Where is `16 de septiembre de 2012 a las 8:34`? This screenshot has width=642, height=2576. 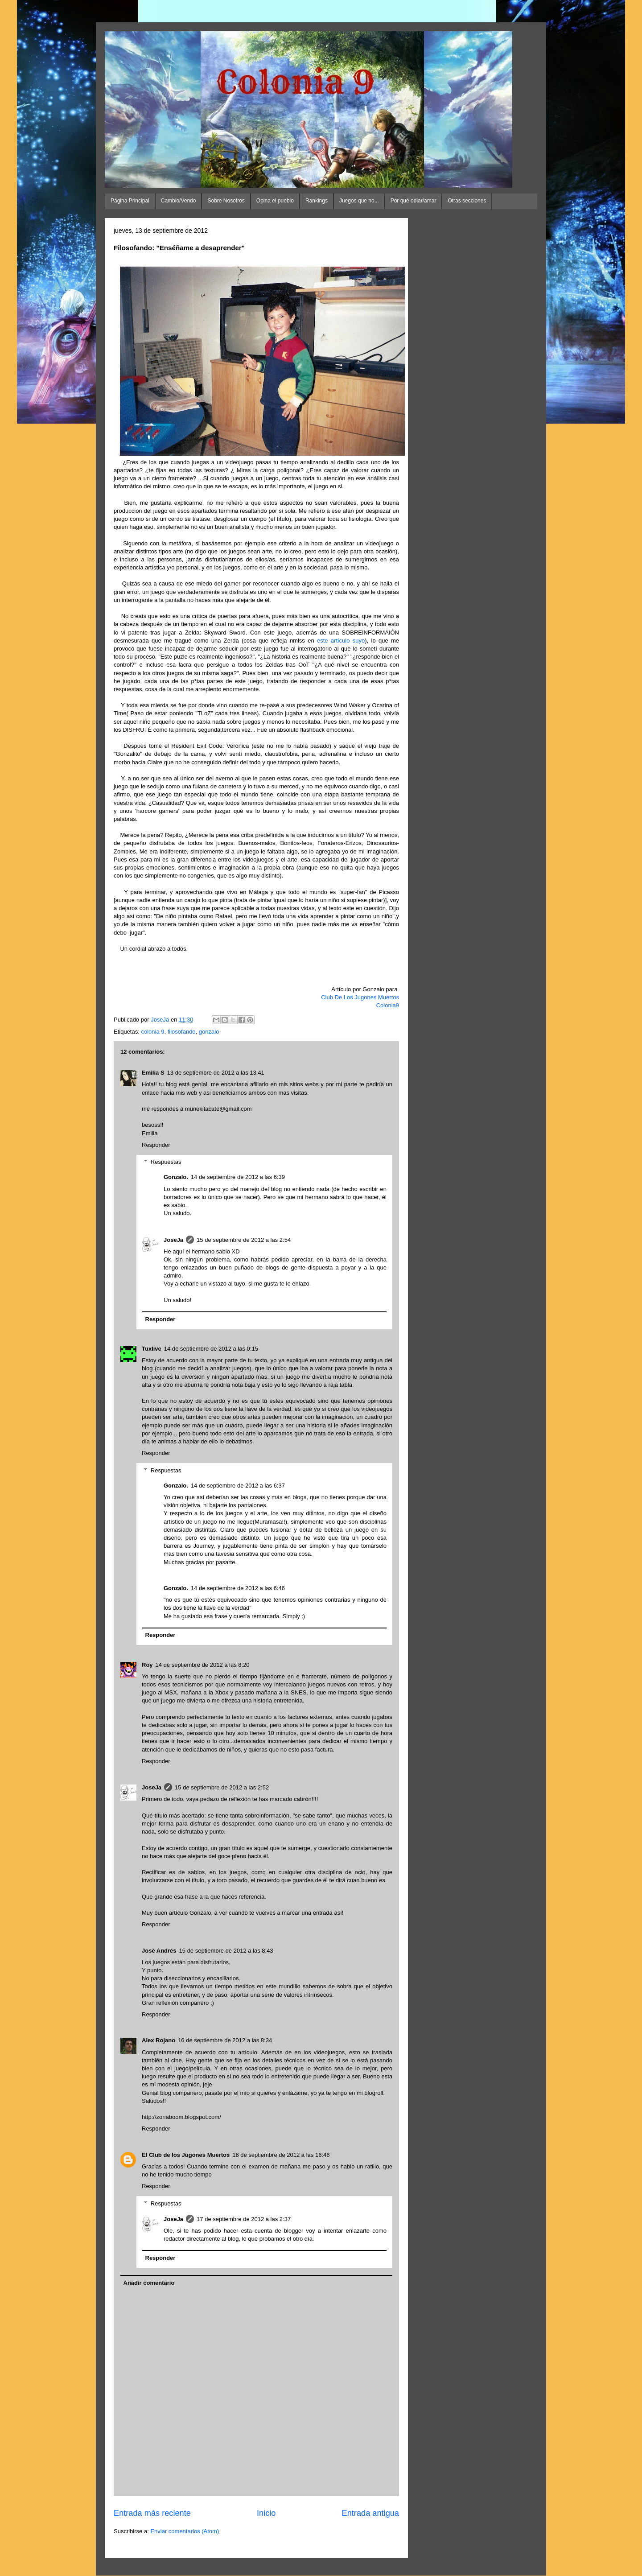
16 de septiembre de 2012 a las 8:34 is located at coordinates (225, 2040).